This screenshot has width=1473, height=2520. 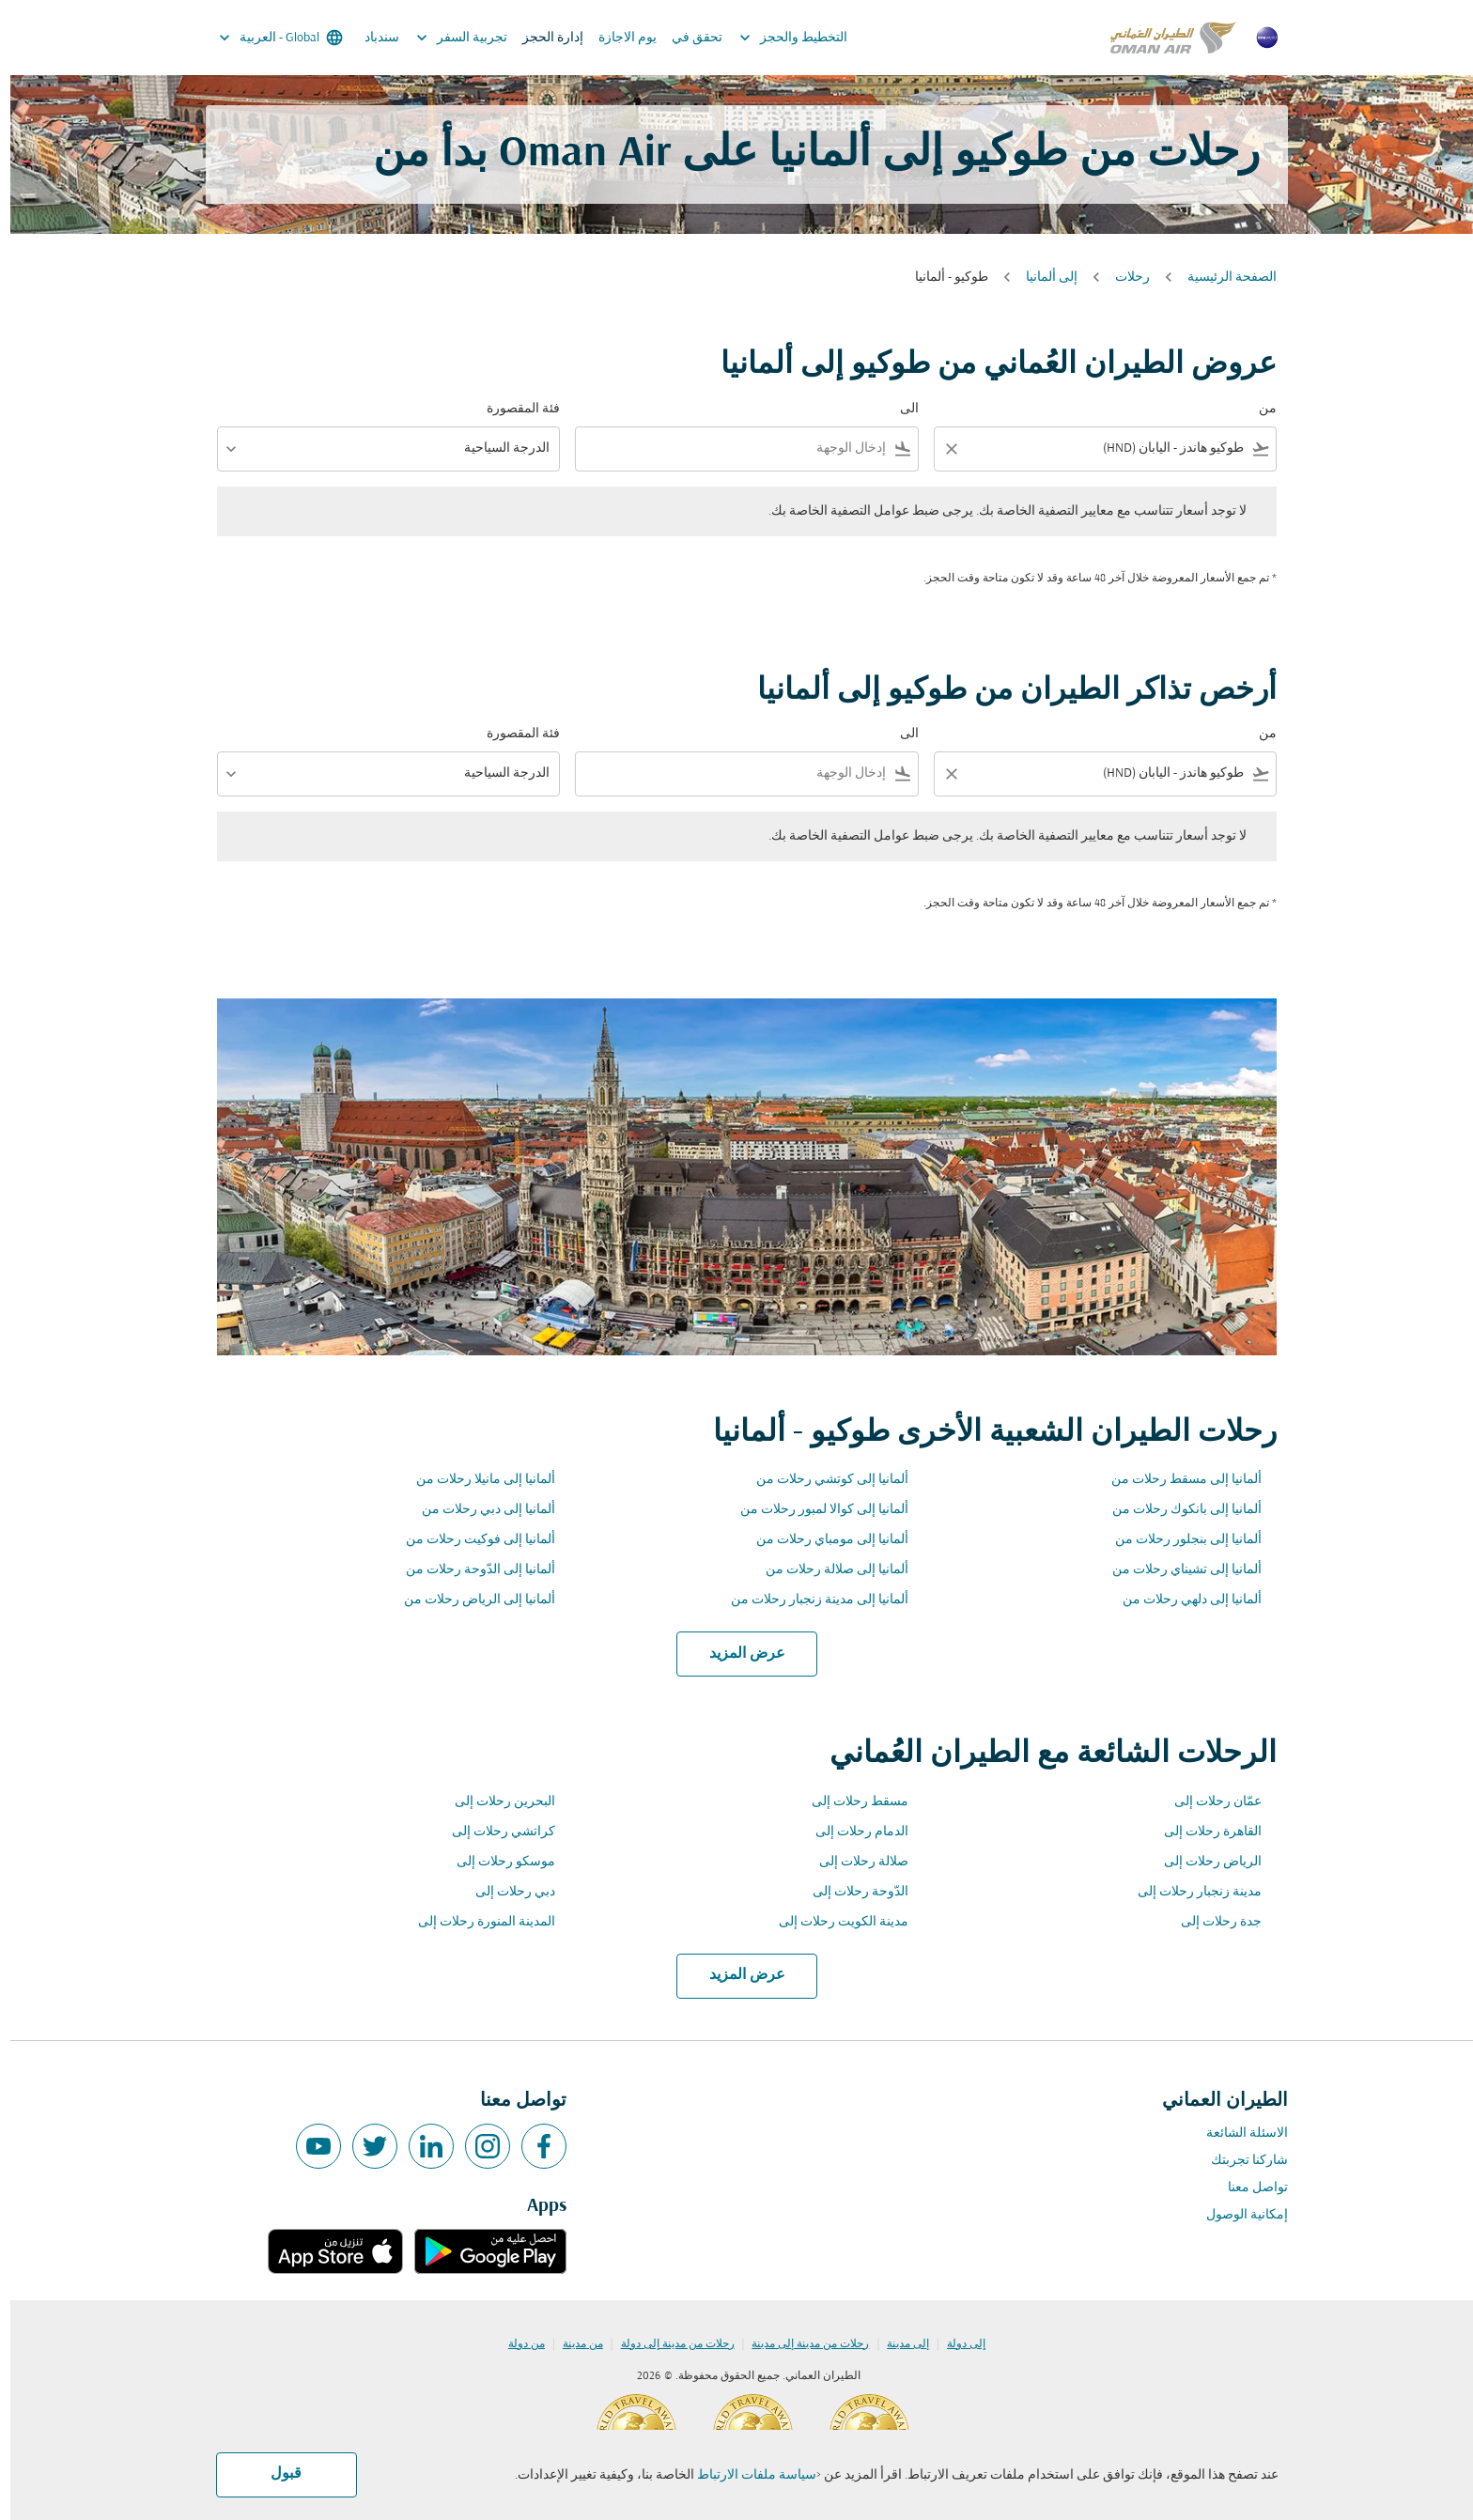 What do you see at coordinates (1178, 1540) in the screenshot?
I see `ألمانيا إلى بنجلور رحلات من` at bounding box center [1178, 1540].